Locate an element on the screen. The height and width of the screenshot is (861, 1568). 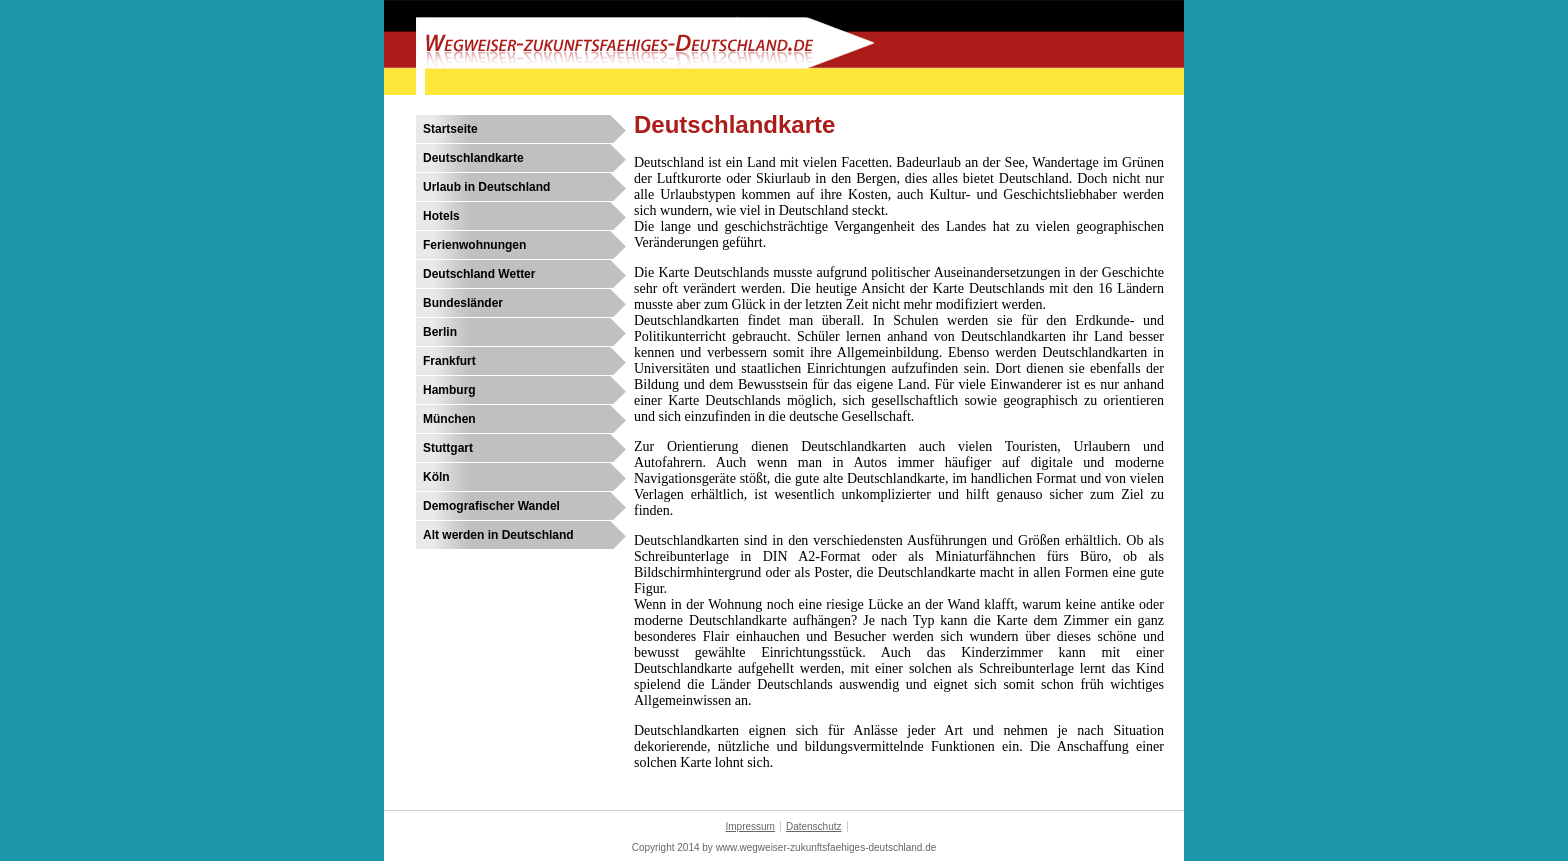
Deutschlandkarte is located at coordinates (473, 158).